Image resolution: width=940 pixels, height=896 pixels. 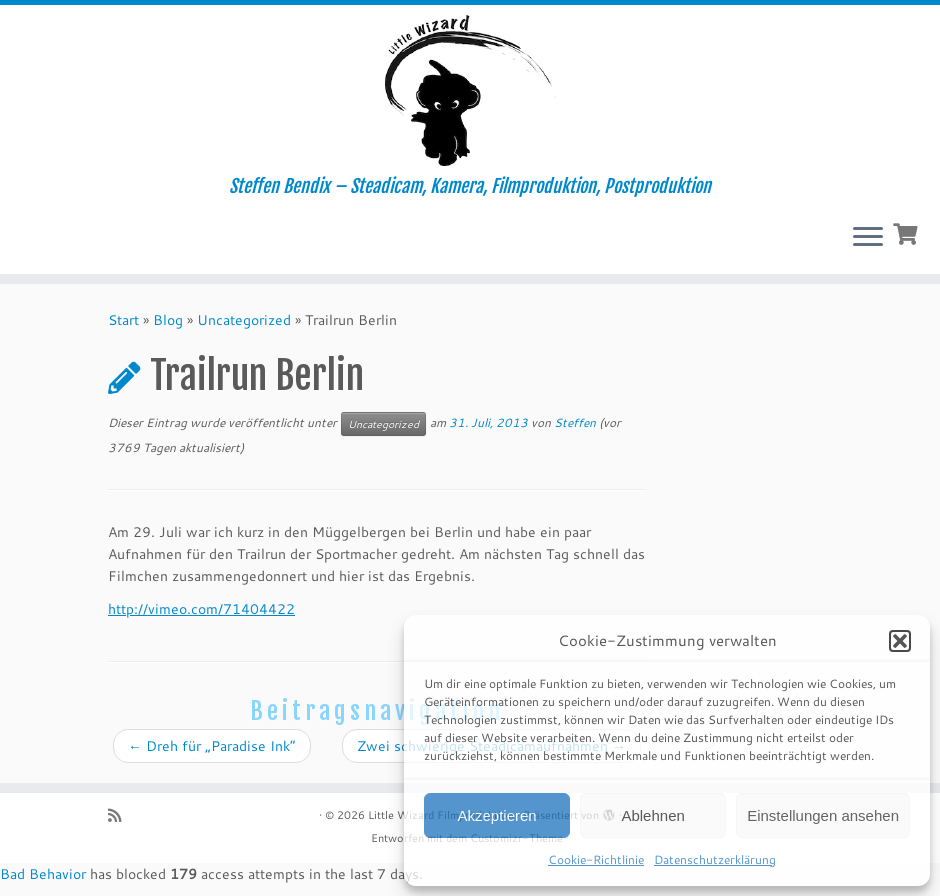 What do you see at coordinates (900, 641) in the screenshot?
I see `[button]` at bounding box center [900, 641].